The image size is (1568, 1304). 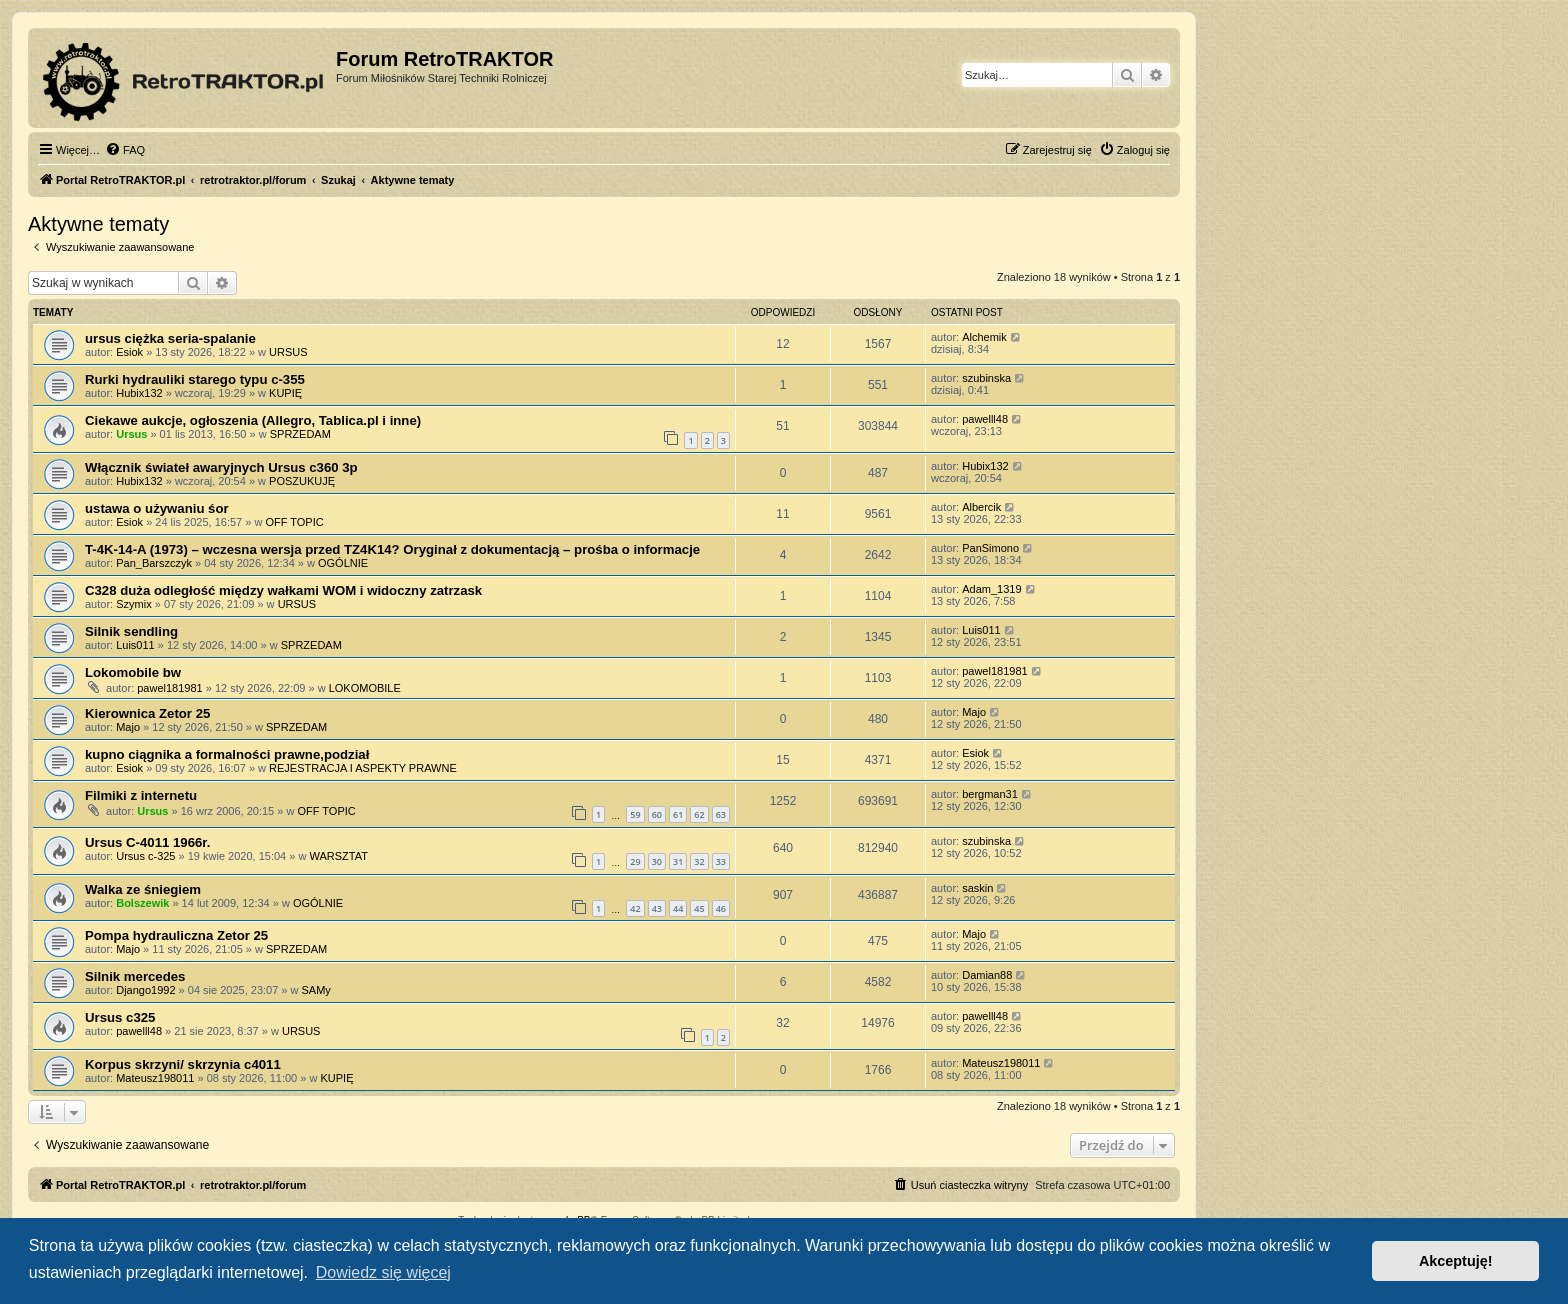 I want to click on 60, so click(x=657, y=814).